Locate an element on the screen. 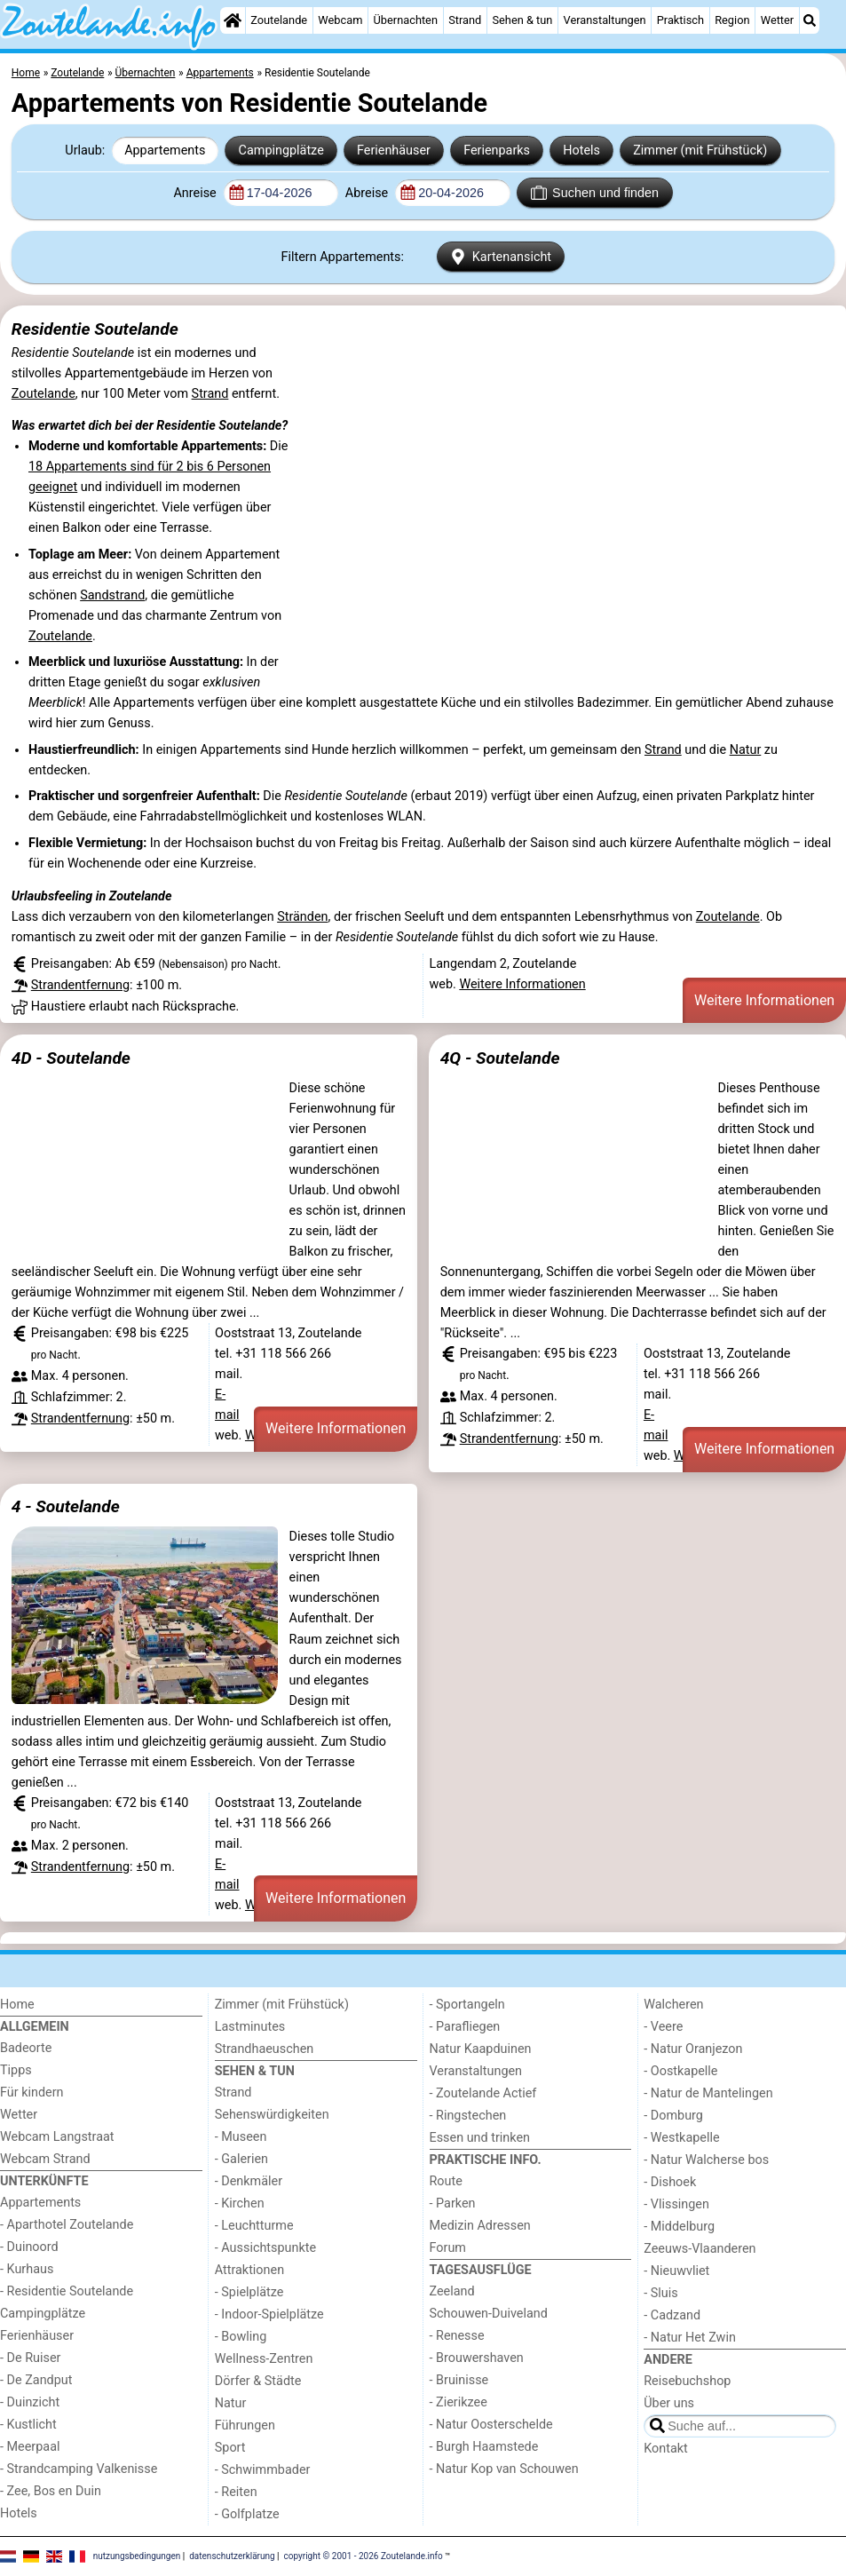 The width and height of the screenshot is (846, 2576). Strandentfernung is located at coordinates (80, 985).